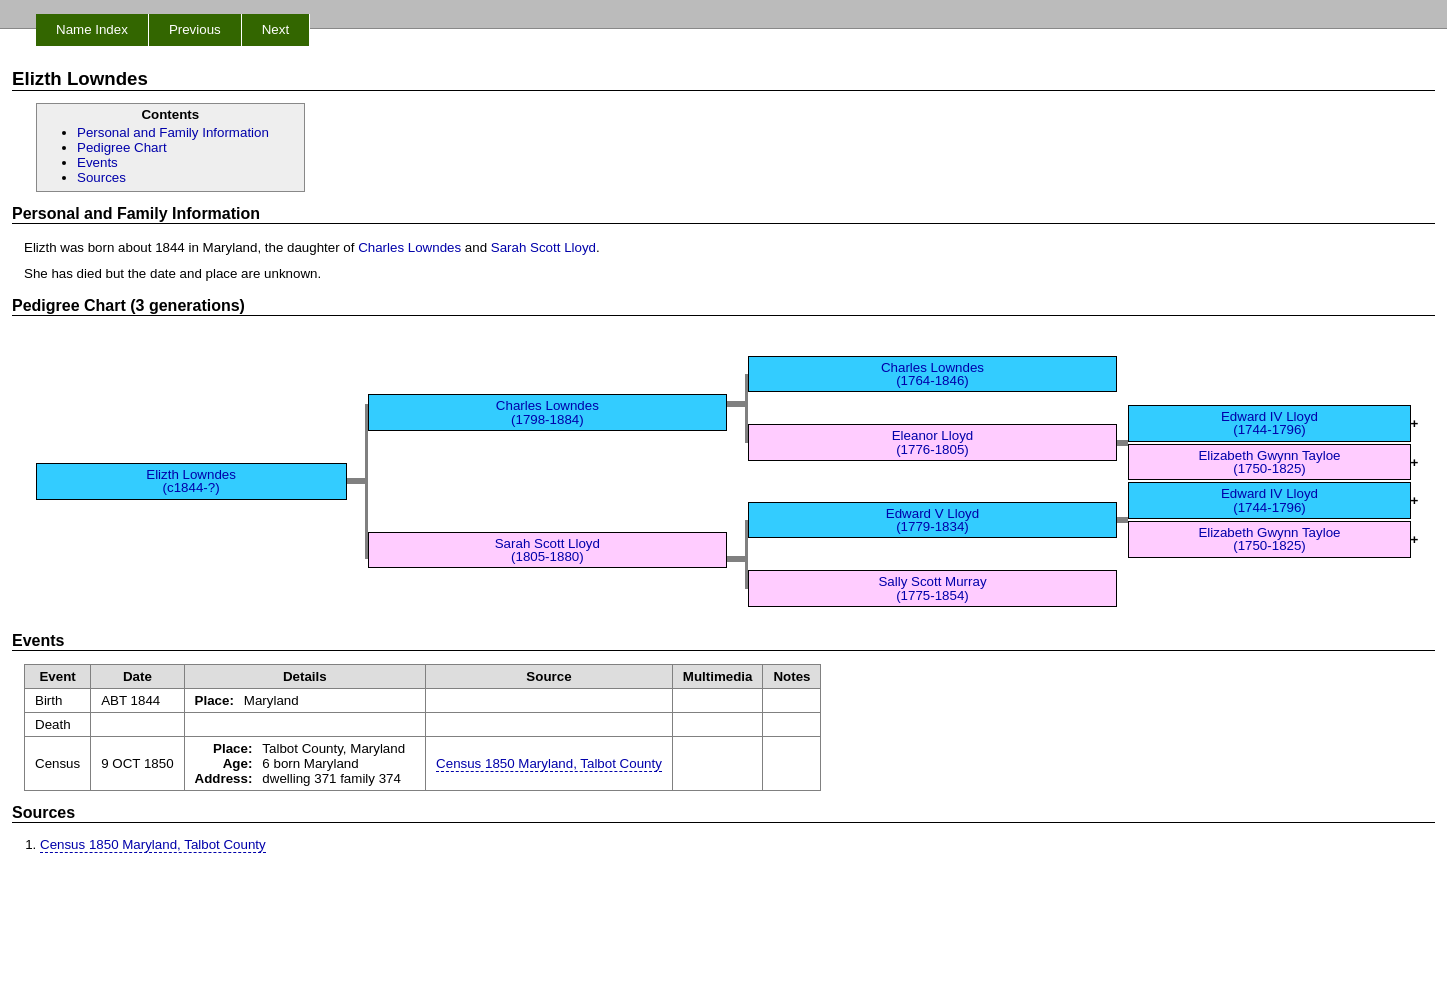 Image resolution: width=1447 pixels, height=985 pixels. I want to click on Events, so click(97, 162).